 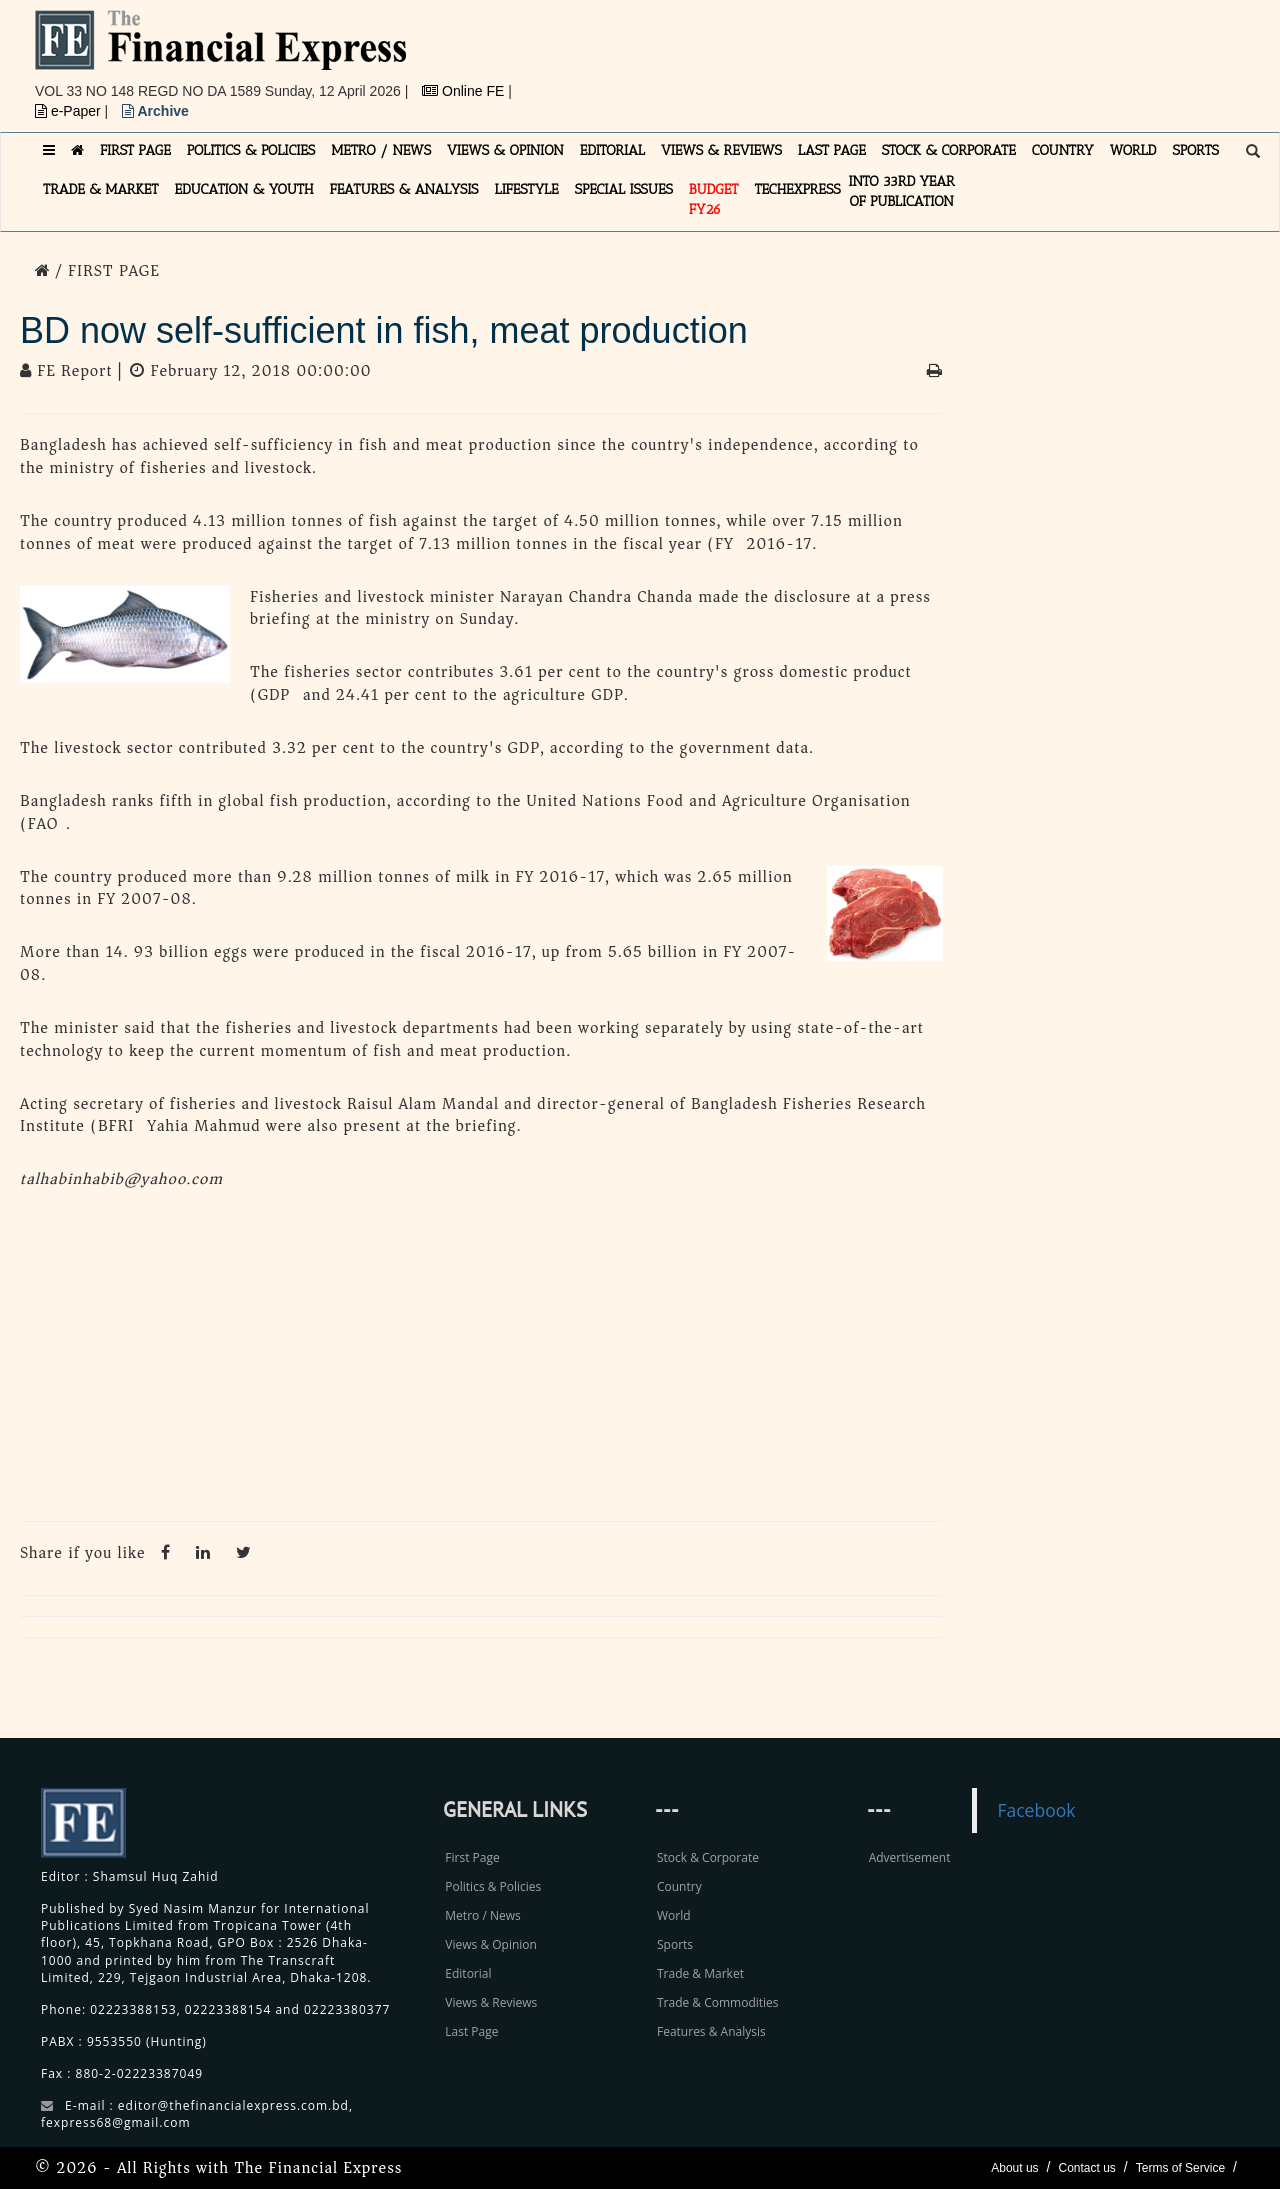 I want to click on EDUCATION & YOUTH, so click(x=244, y=189).